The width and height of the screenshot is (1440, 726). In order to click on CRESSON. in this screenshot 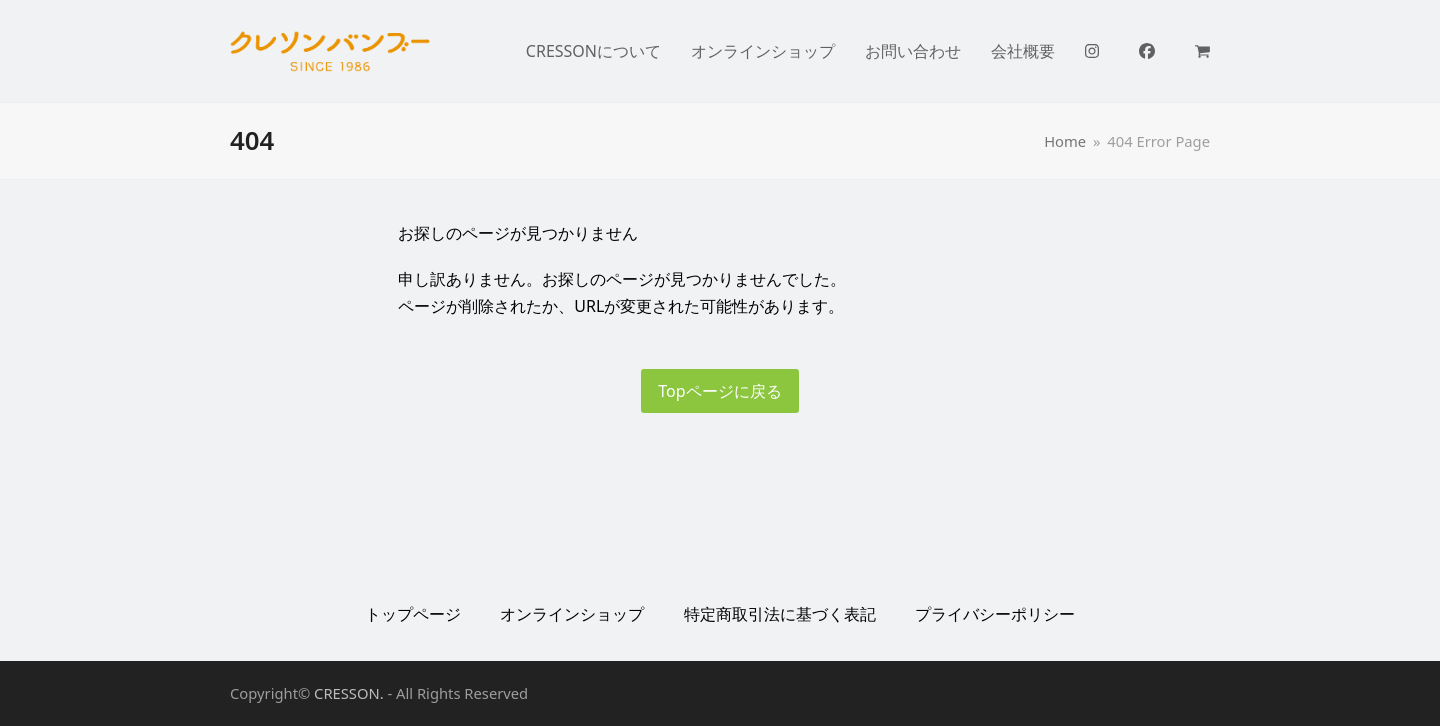, I will do `click(349, 693)`.